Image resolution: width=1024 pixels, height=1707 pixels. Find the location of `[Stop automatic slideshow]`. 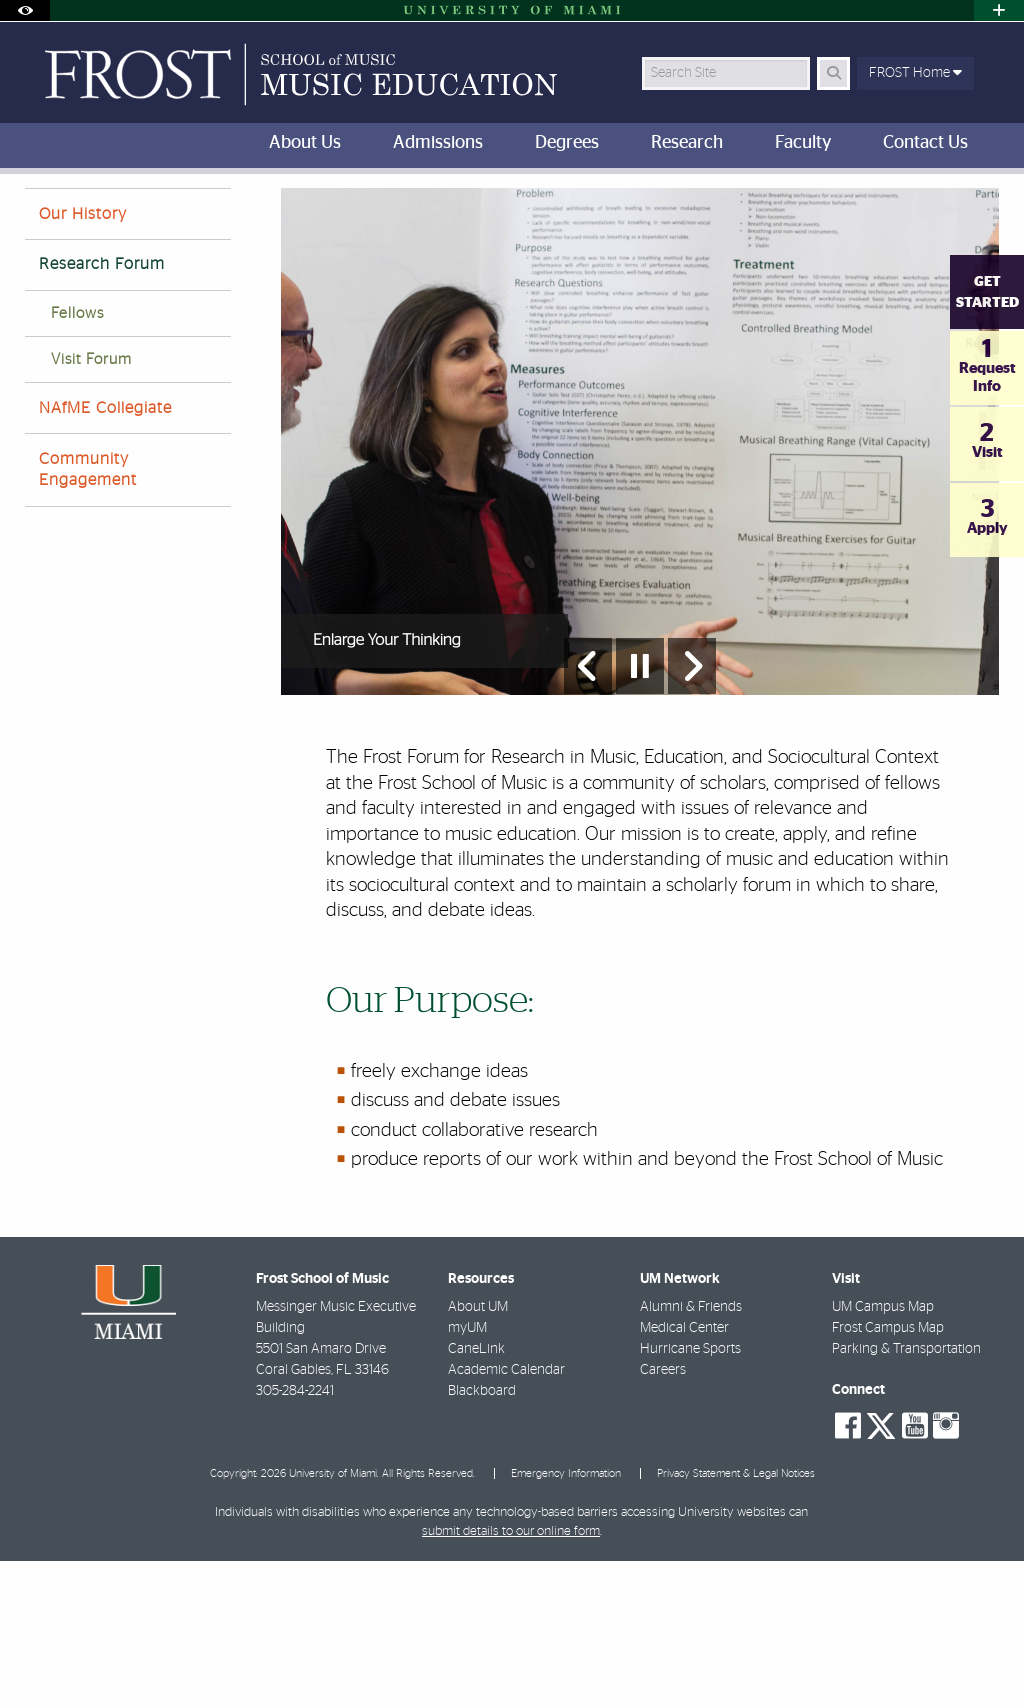

[Stop automatic slideshow] is located at coordinates (640, 812).